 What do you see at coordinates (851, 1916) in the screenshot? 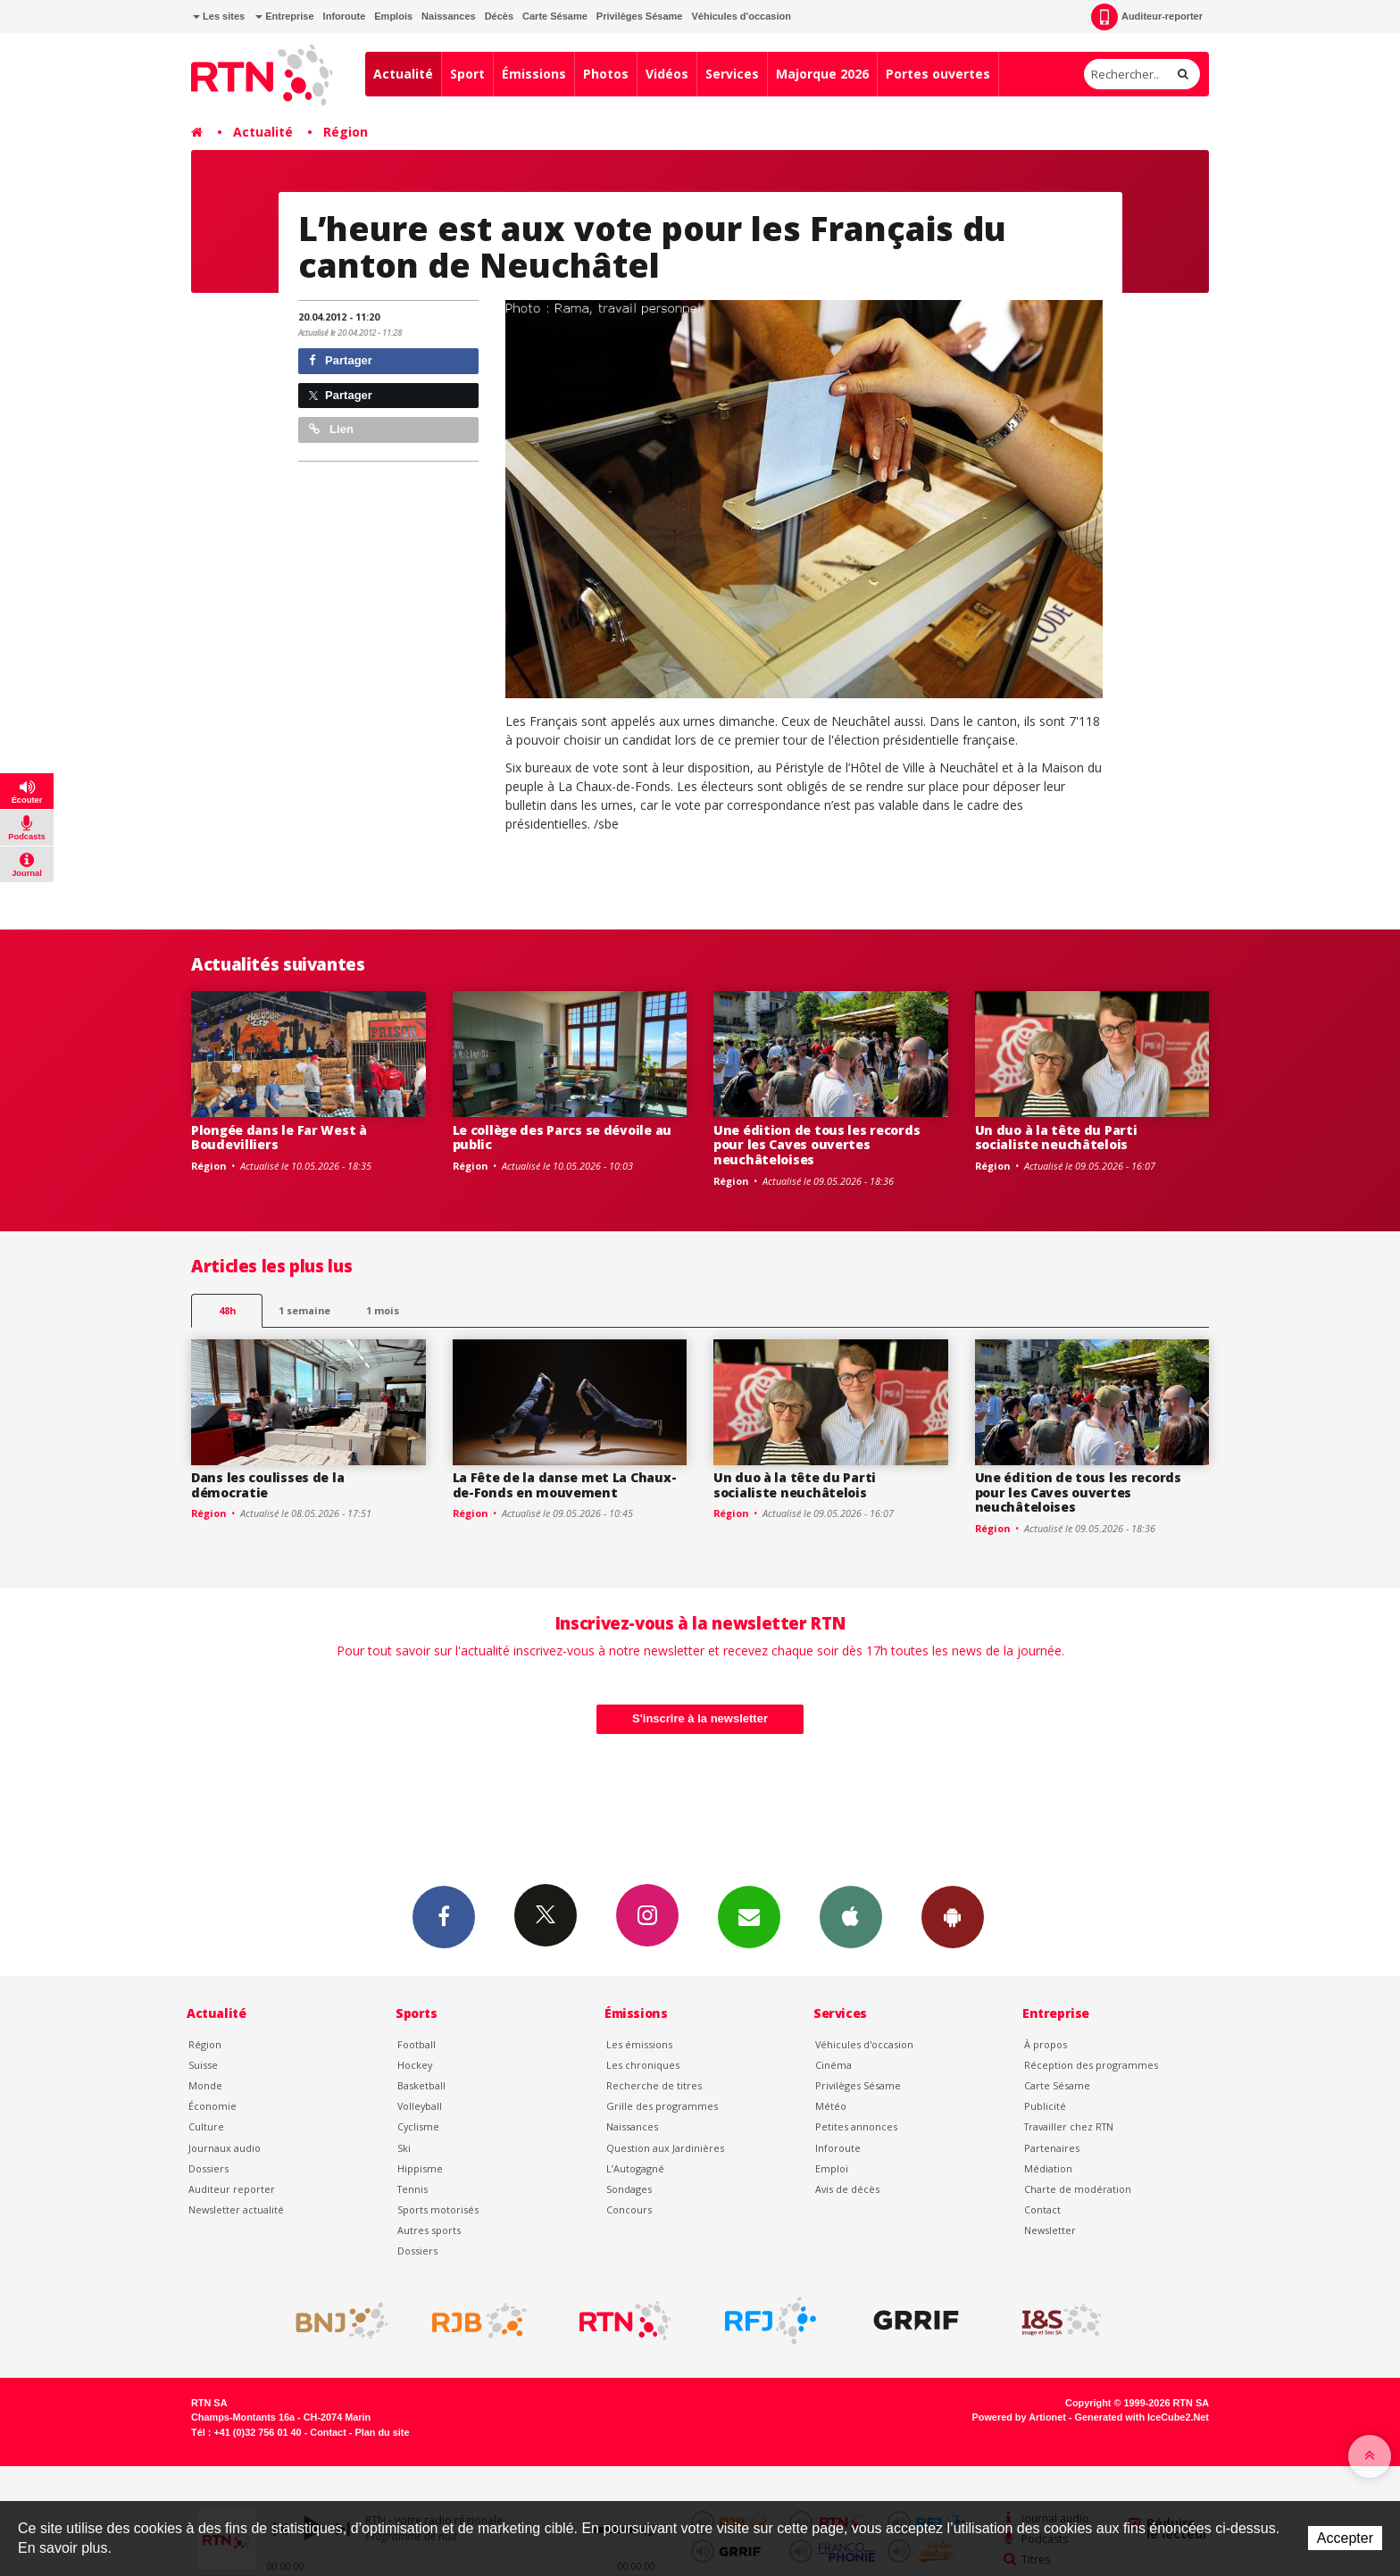
I see `App iPhone` at bounding box center [851, 1916].